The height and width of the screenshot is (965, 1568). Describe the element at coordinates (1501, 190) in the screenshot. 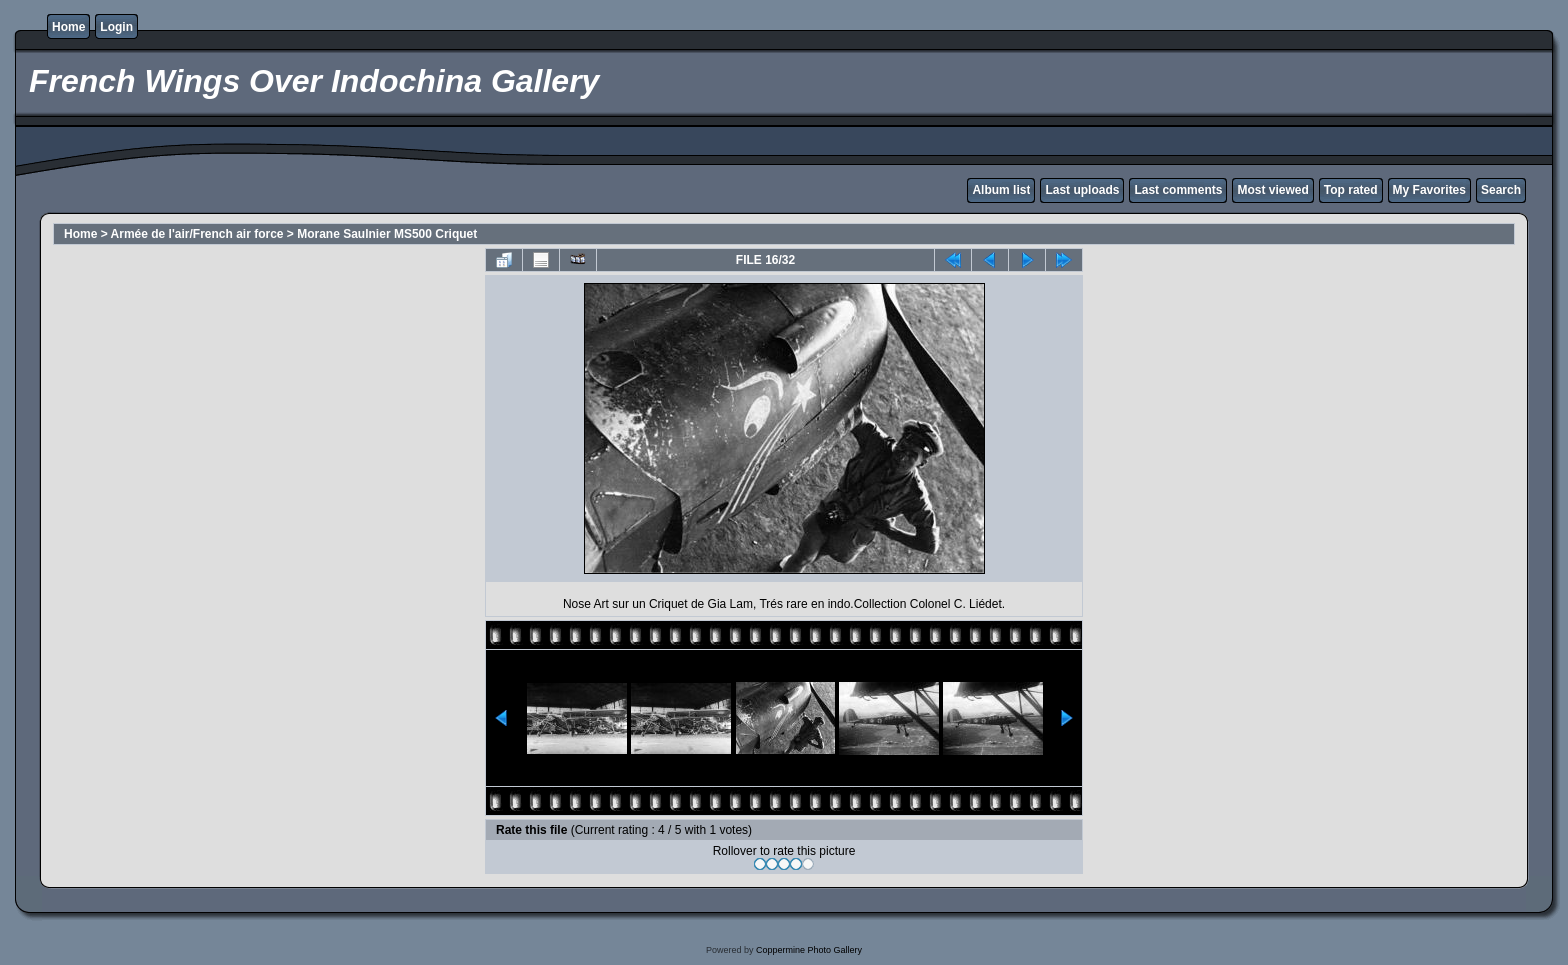

I see `Search` at that location.